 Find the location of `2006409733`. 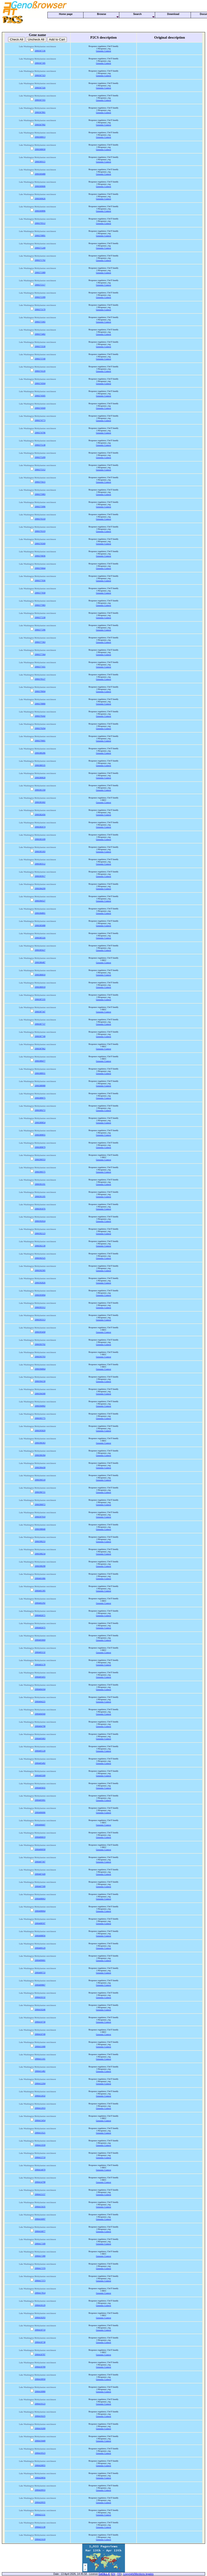

2006409733 is located at coordinates (40, 1972).